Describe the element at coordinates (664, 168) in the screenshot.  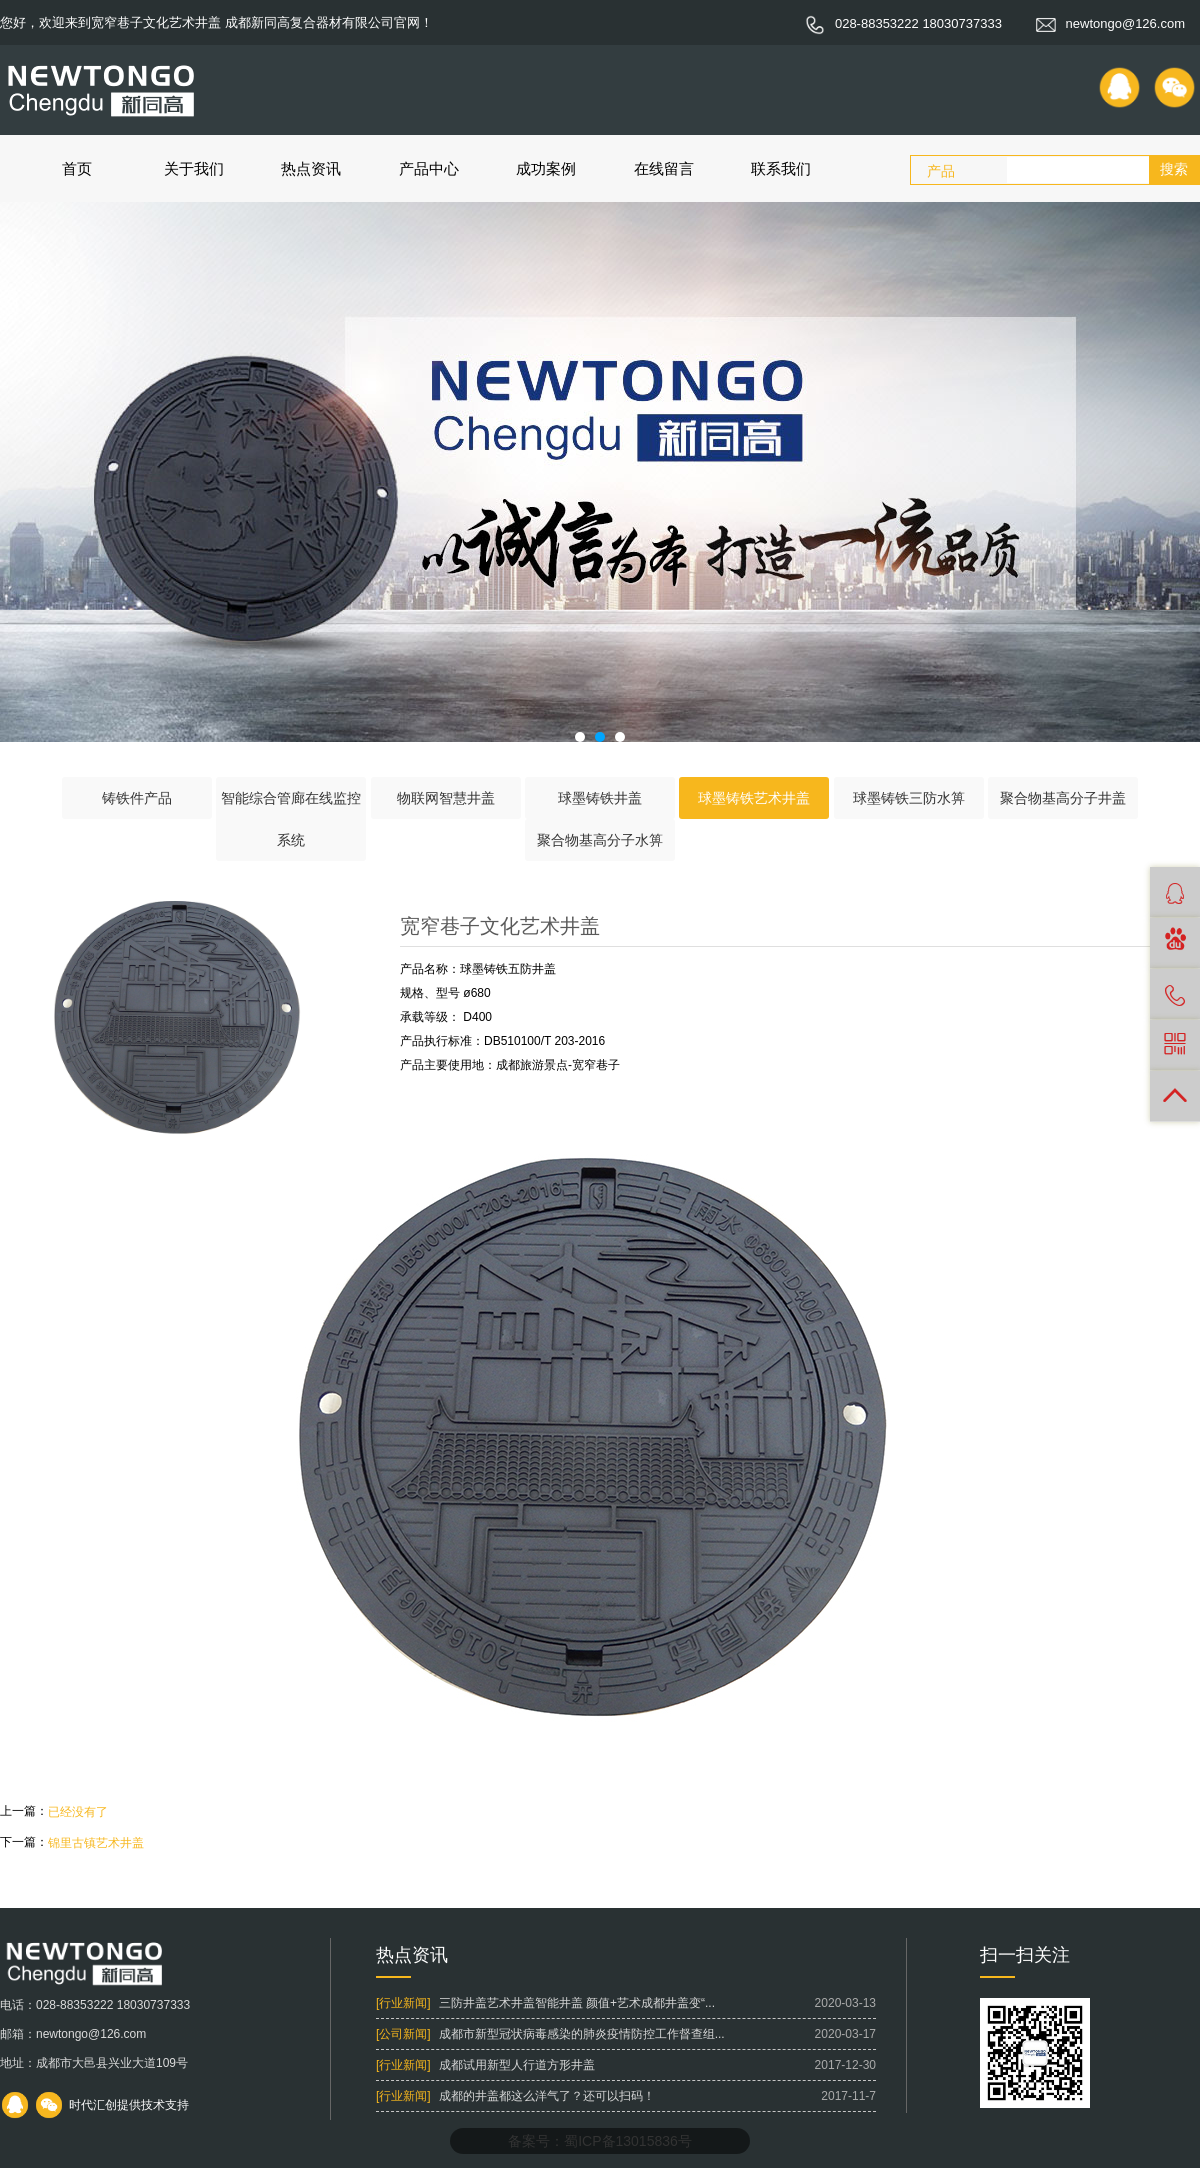
I see `在线留言` at that location.